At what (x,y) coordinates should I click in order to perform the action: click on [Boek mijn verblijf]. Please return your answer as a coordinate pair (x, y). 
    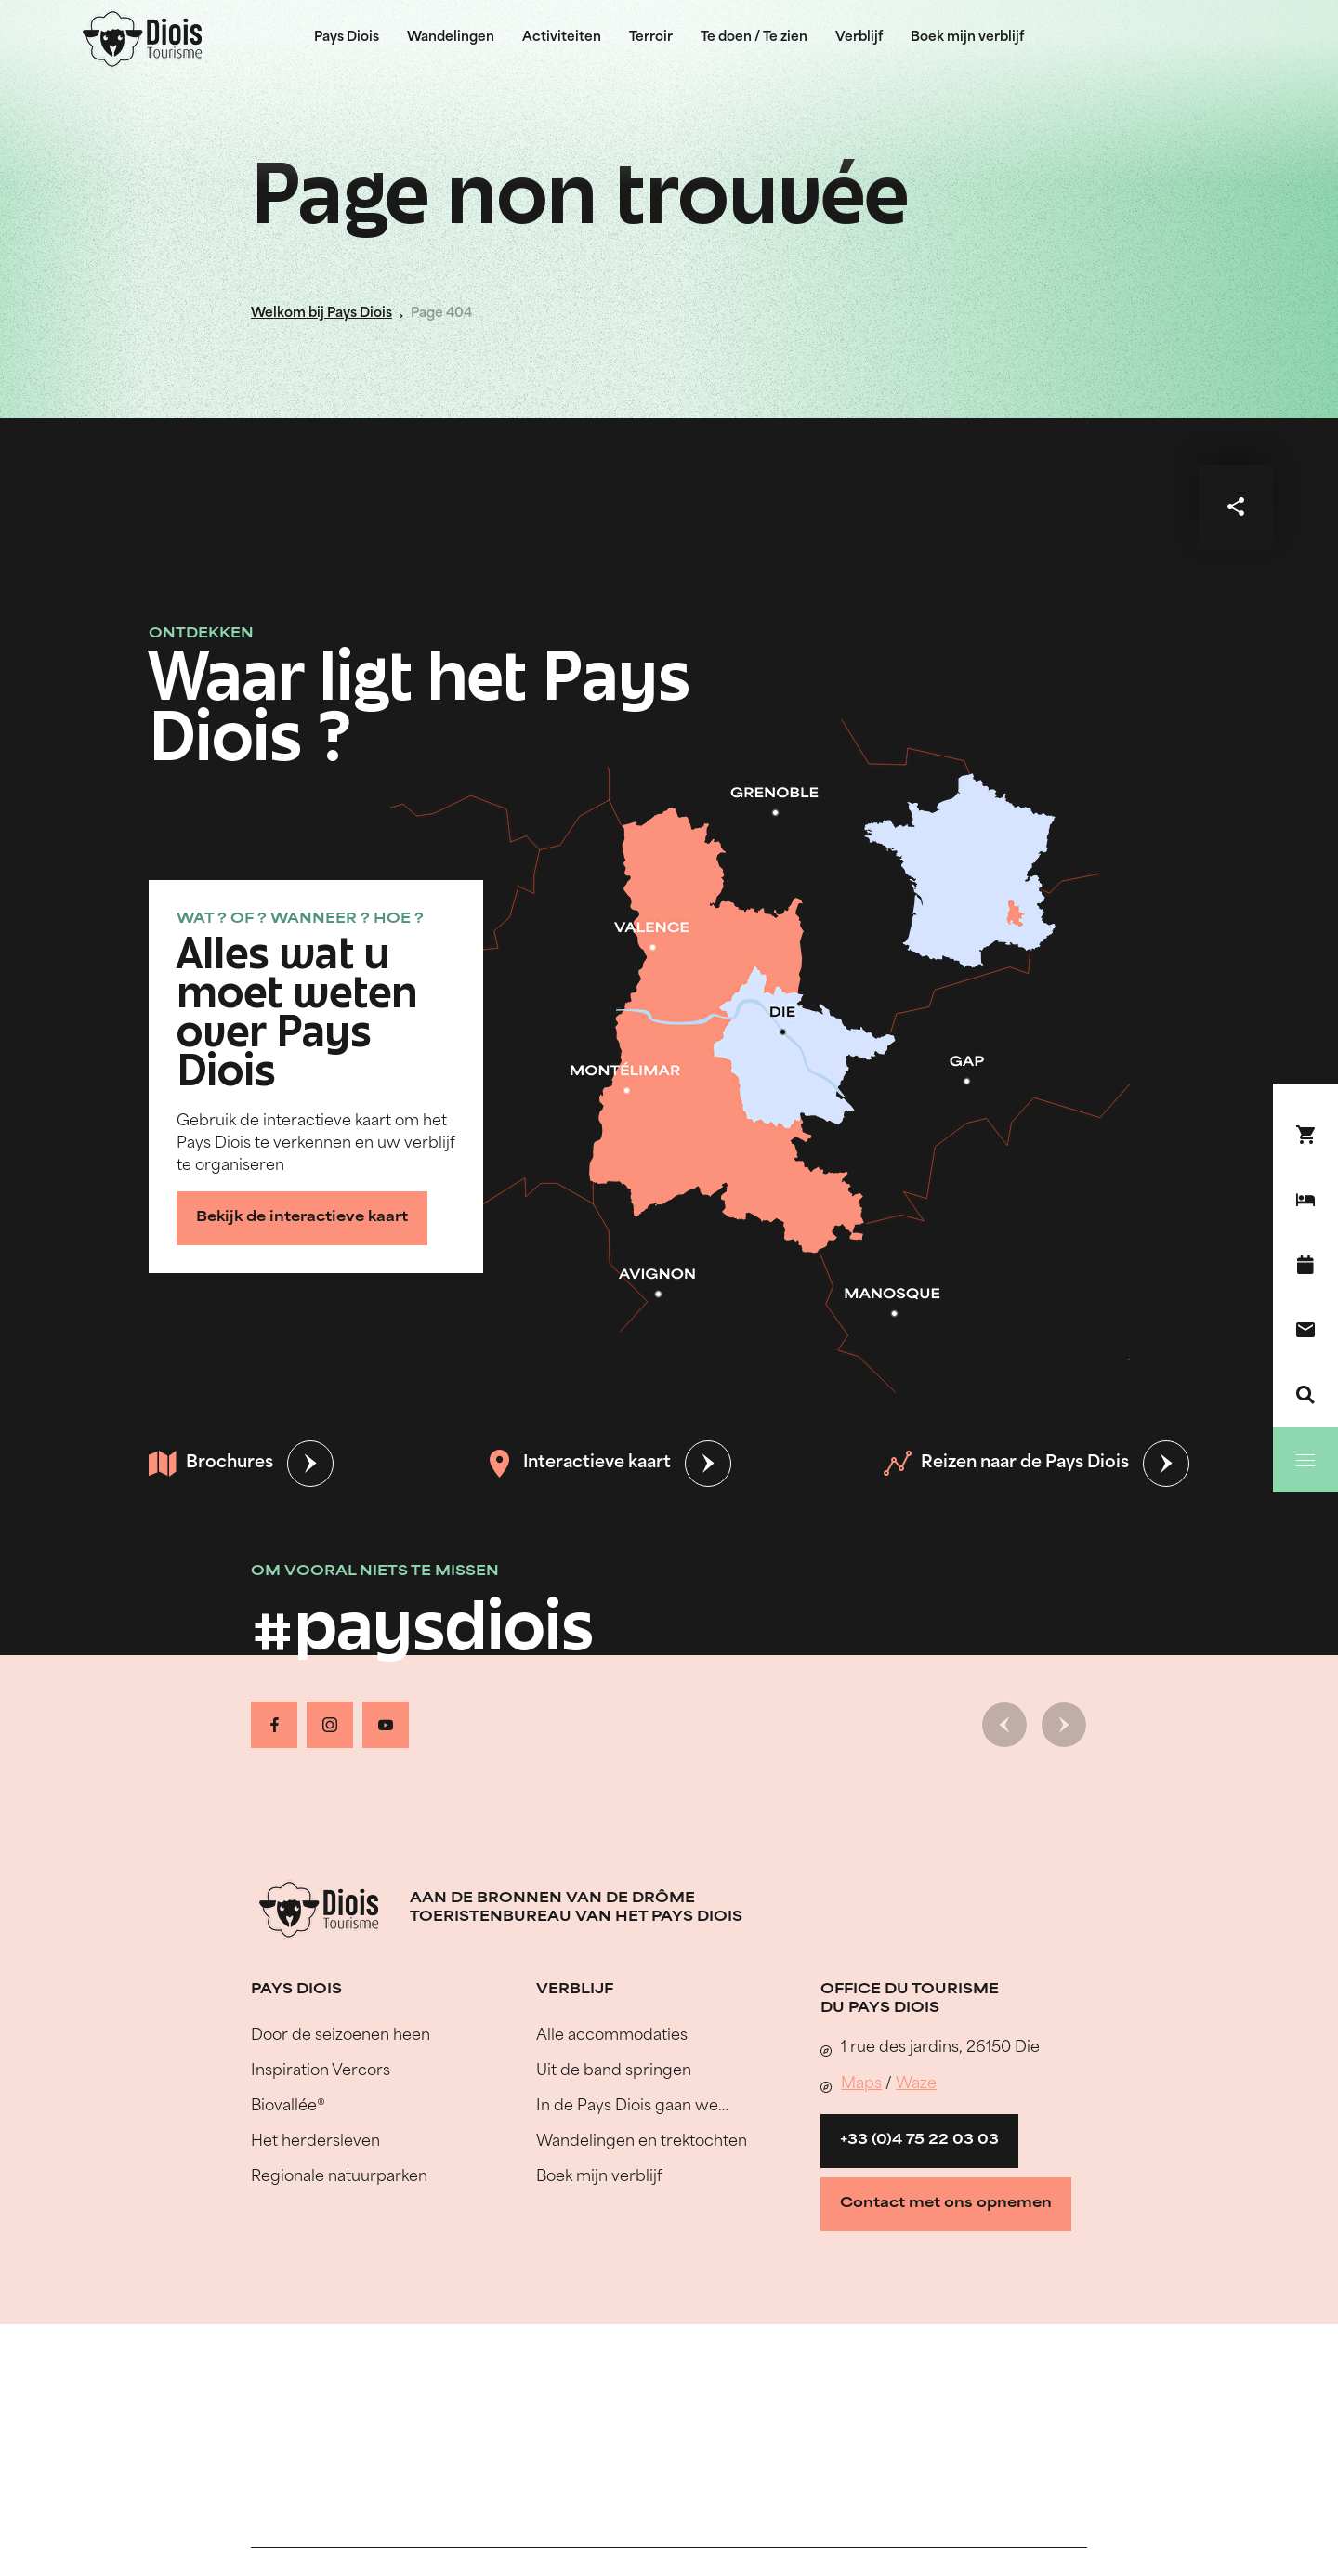
    Looking at the image, I should click on (1305, 1199).